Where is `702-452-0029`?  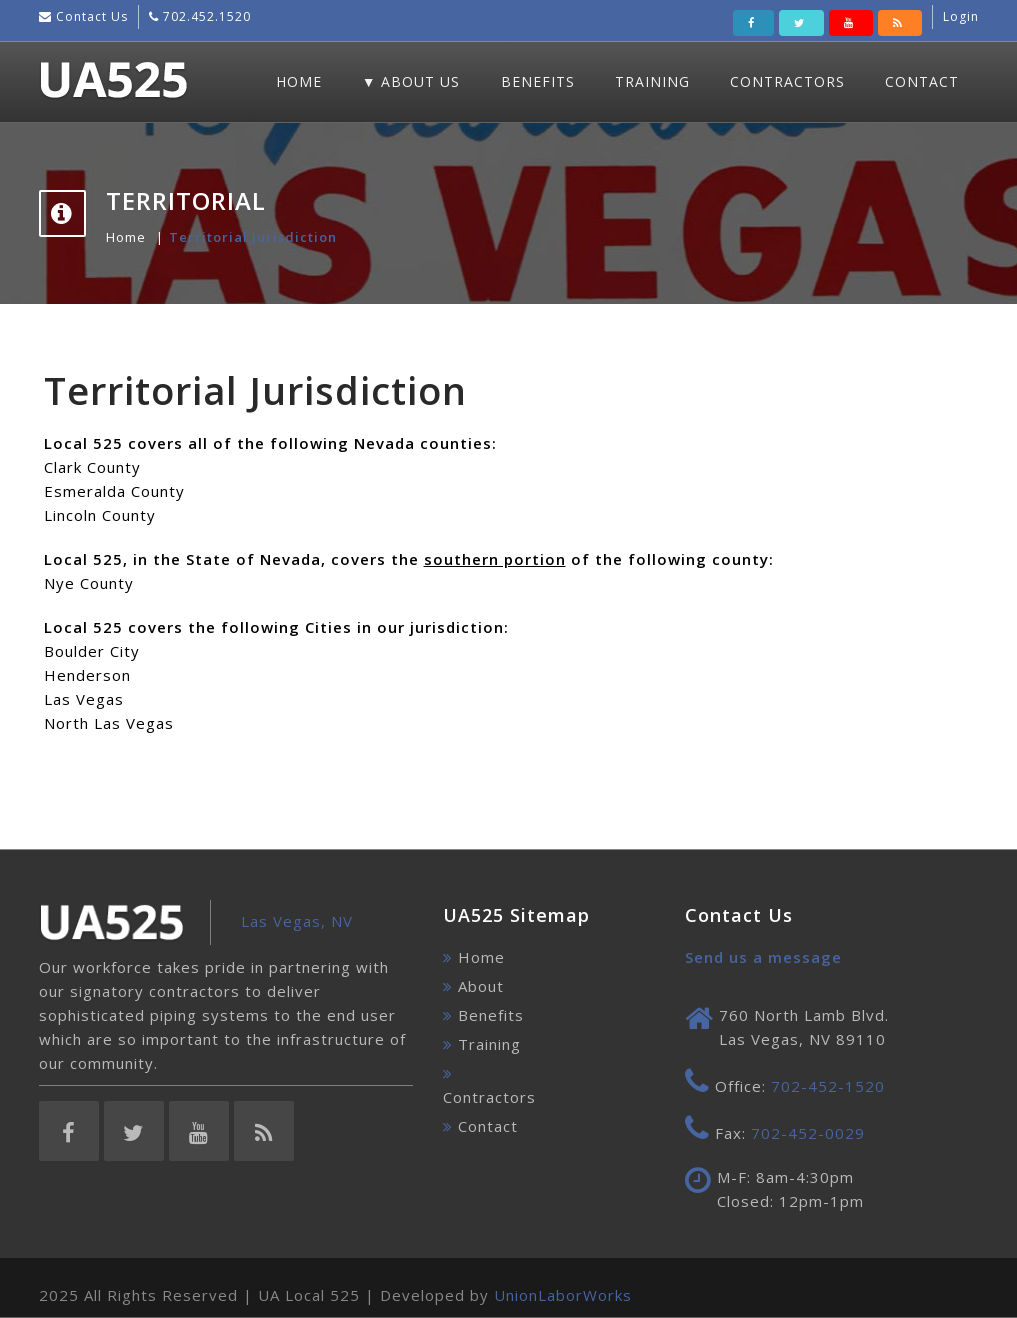
702-452-0029 is located at coordinates (808, 1133).